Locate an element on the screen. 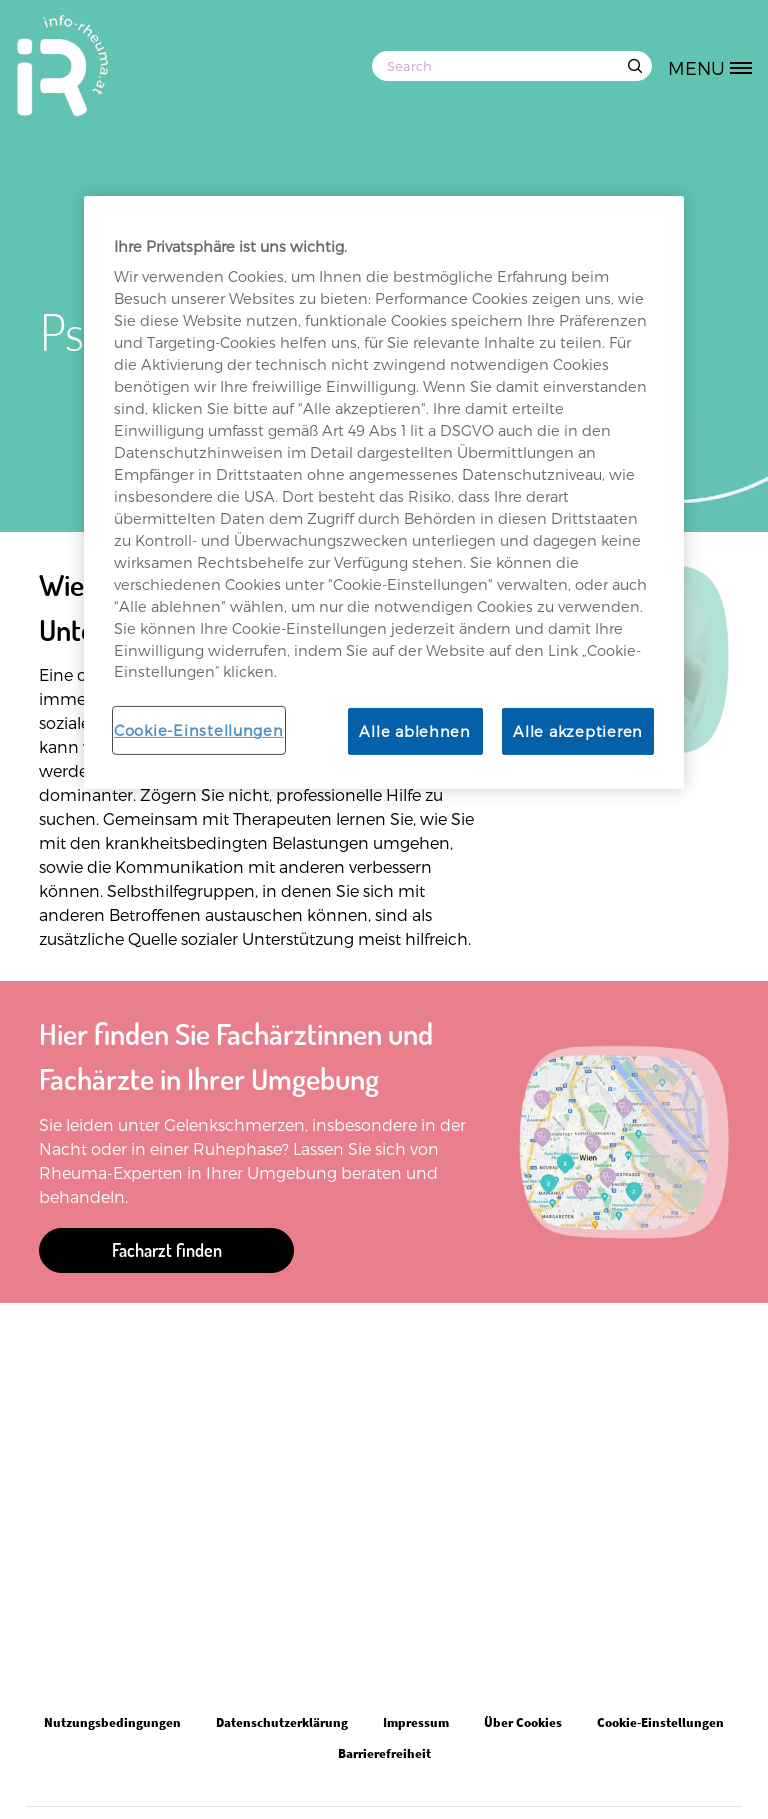  Cookie-Einstellungen is located at coordinates (199, 730).